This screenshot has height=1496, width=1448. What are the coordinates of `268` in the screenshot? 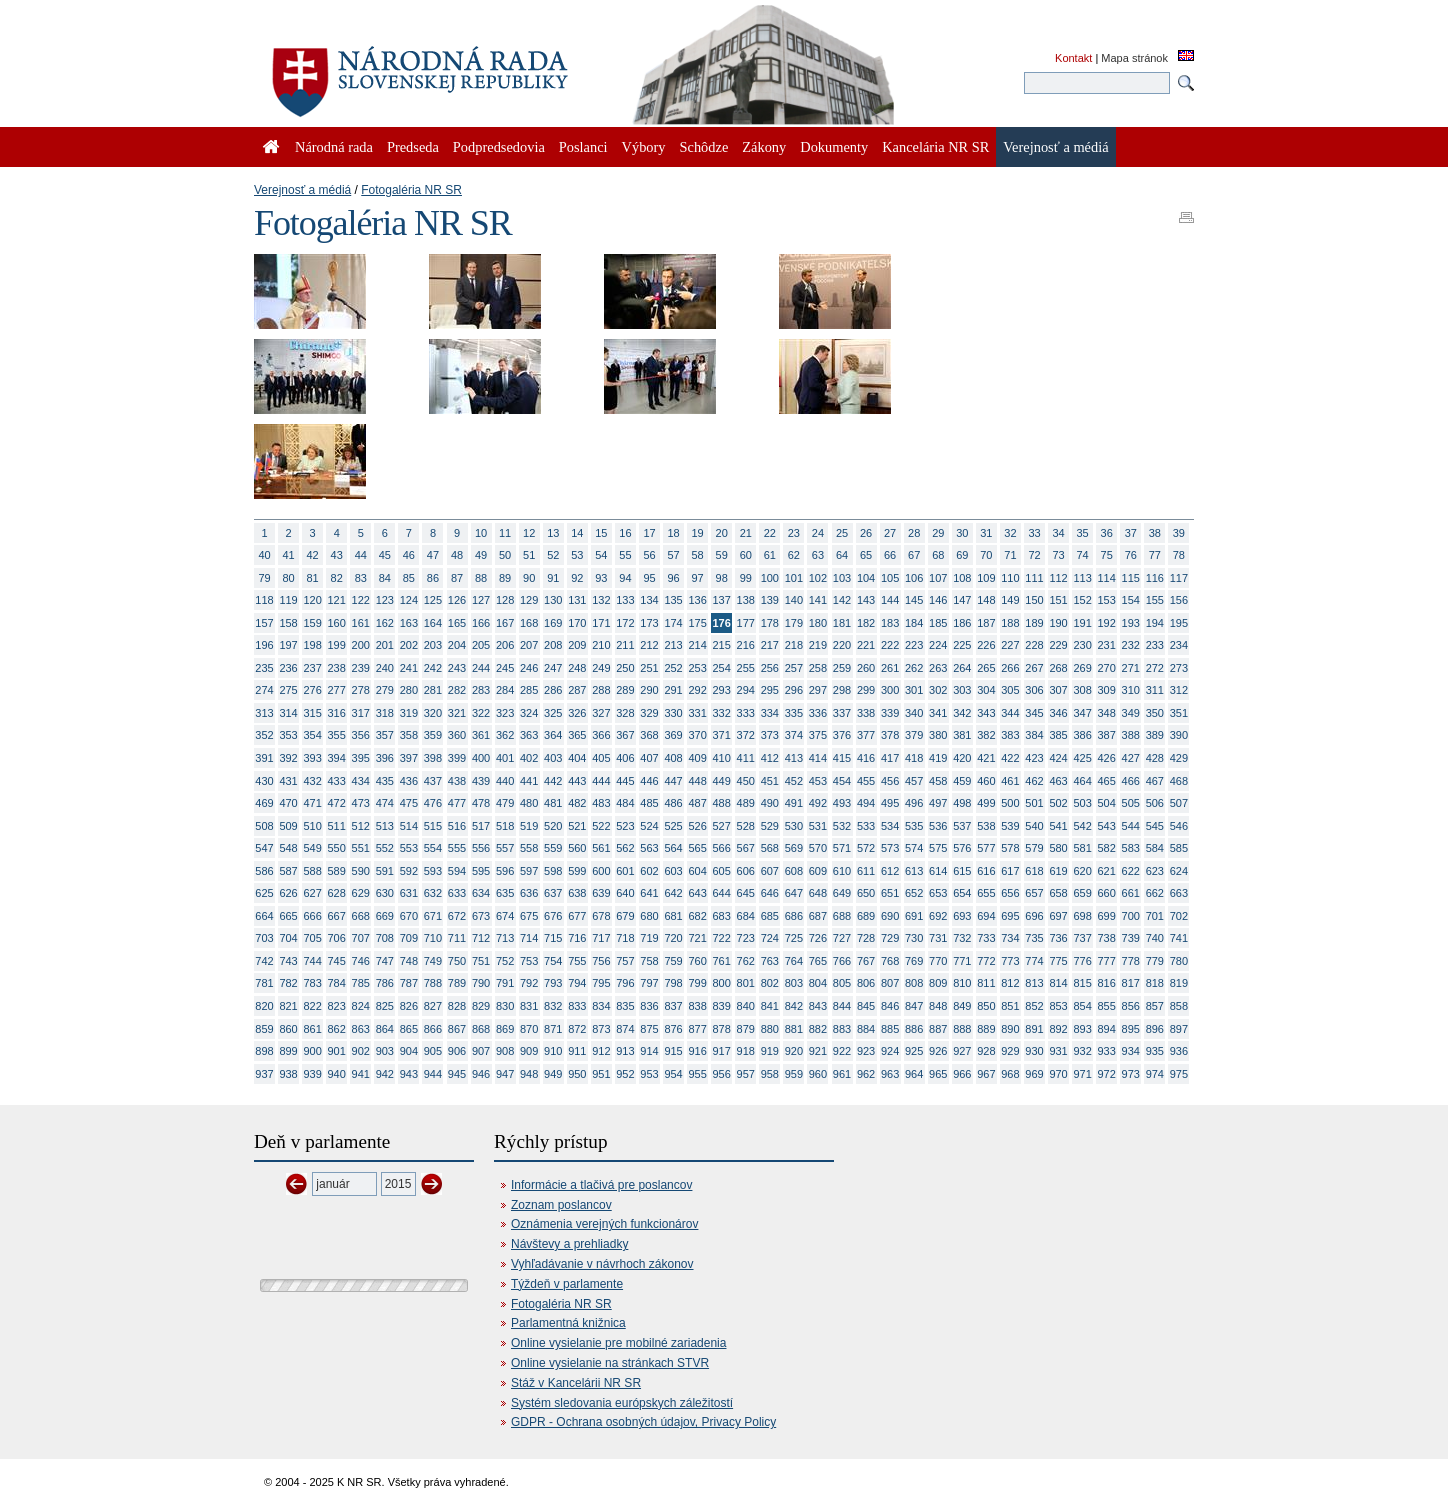 It's located at (1058, 668).